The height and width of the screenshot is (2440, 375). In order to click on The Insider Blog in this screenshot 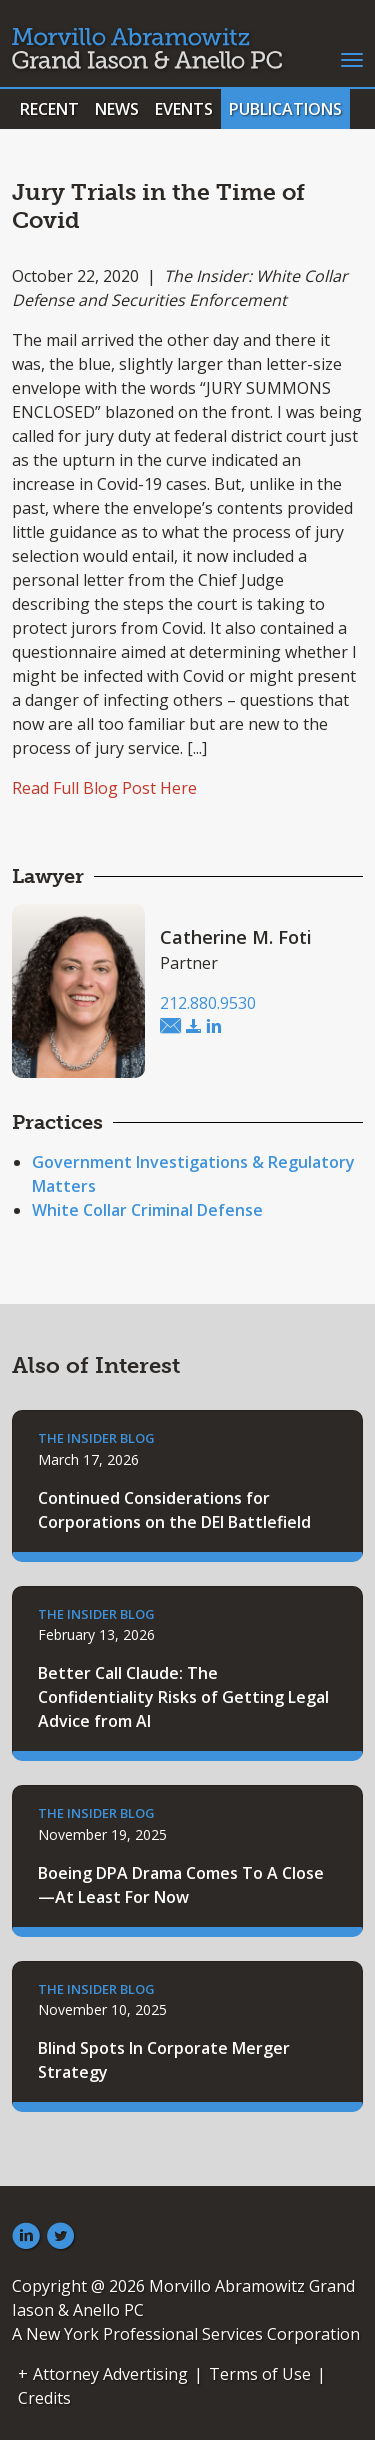, I will do `click(96, 1438)`.